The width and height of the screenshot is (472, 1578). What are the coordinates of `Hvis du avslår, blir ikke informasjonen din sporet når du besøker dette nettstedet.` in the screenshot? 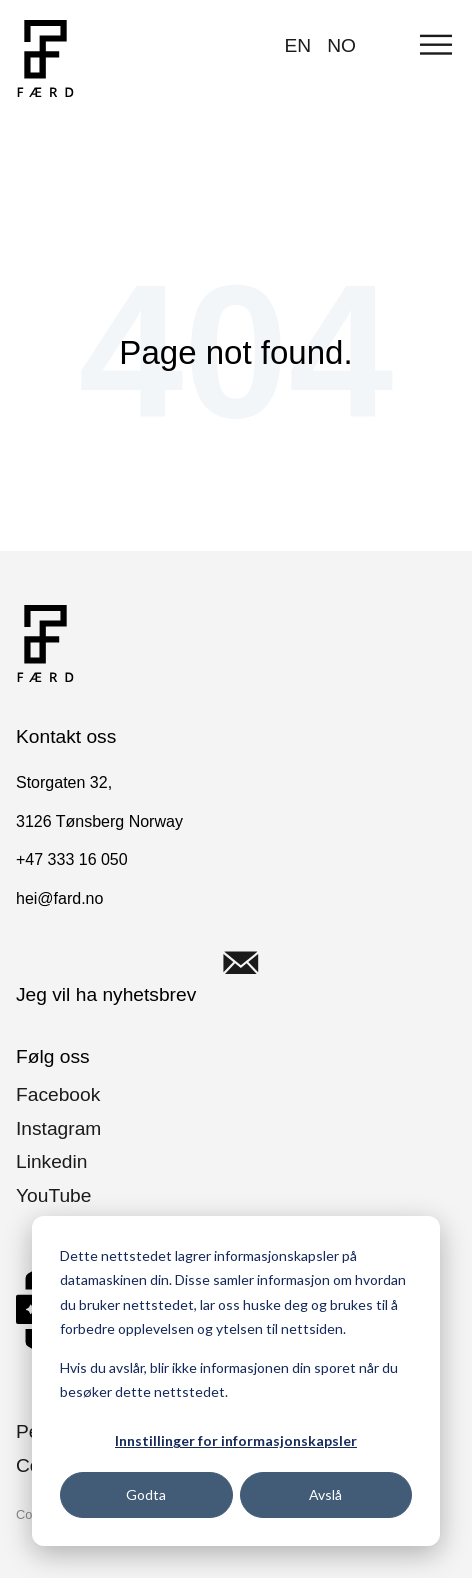 It's located at (229, 1380).